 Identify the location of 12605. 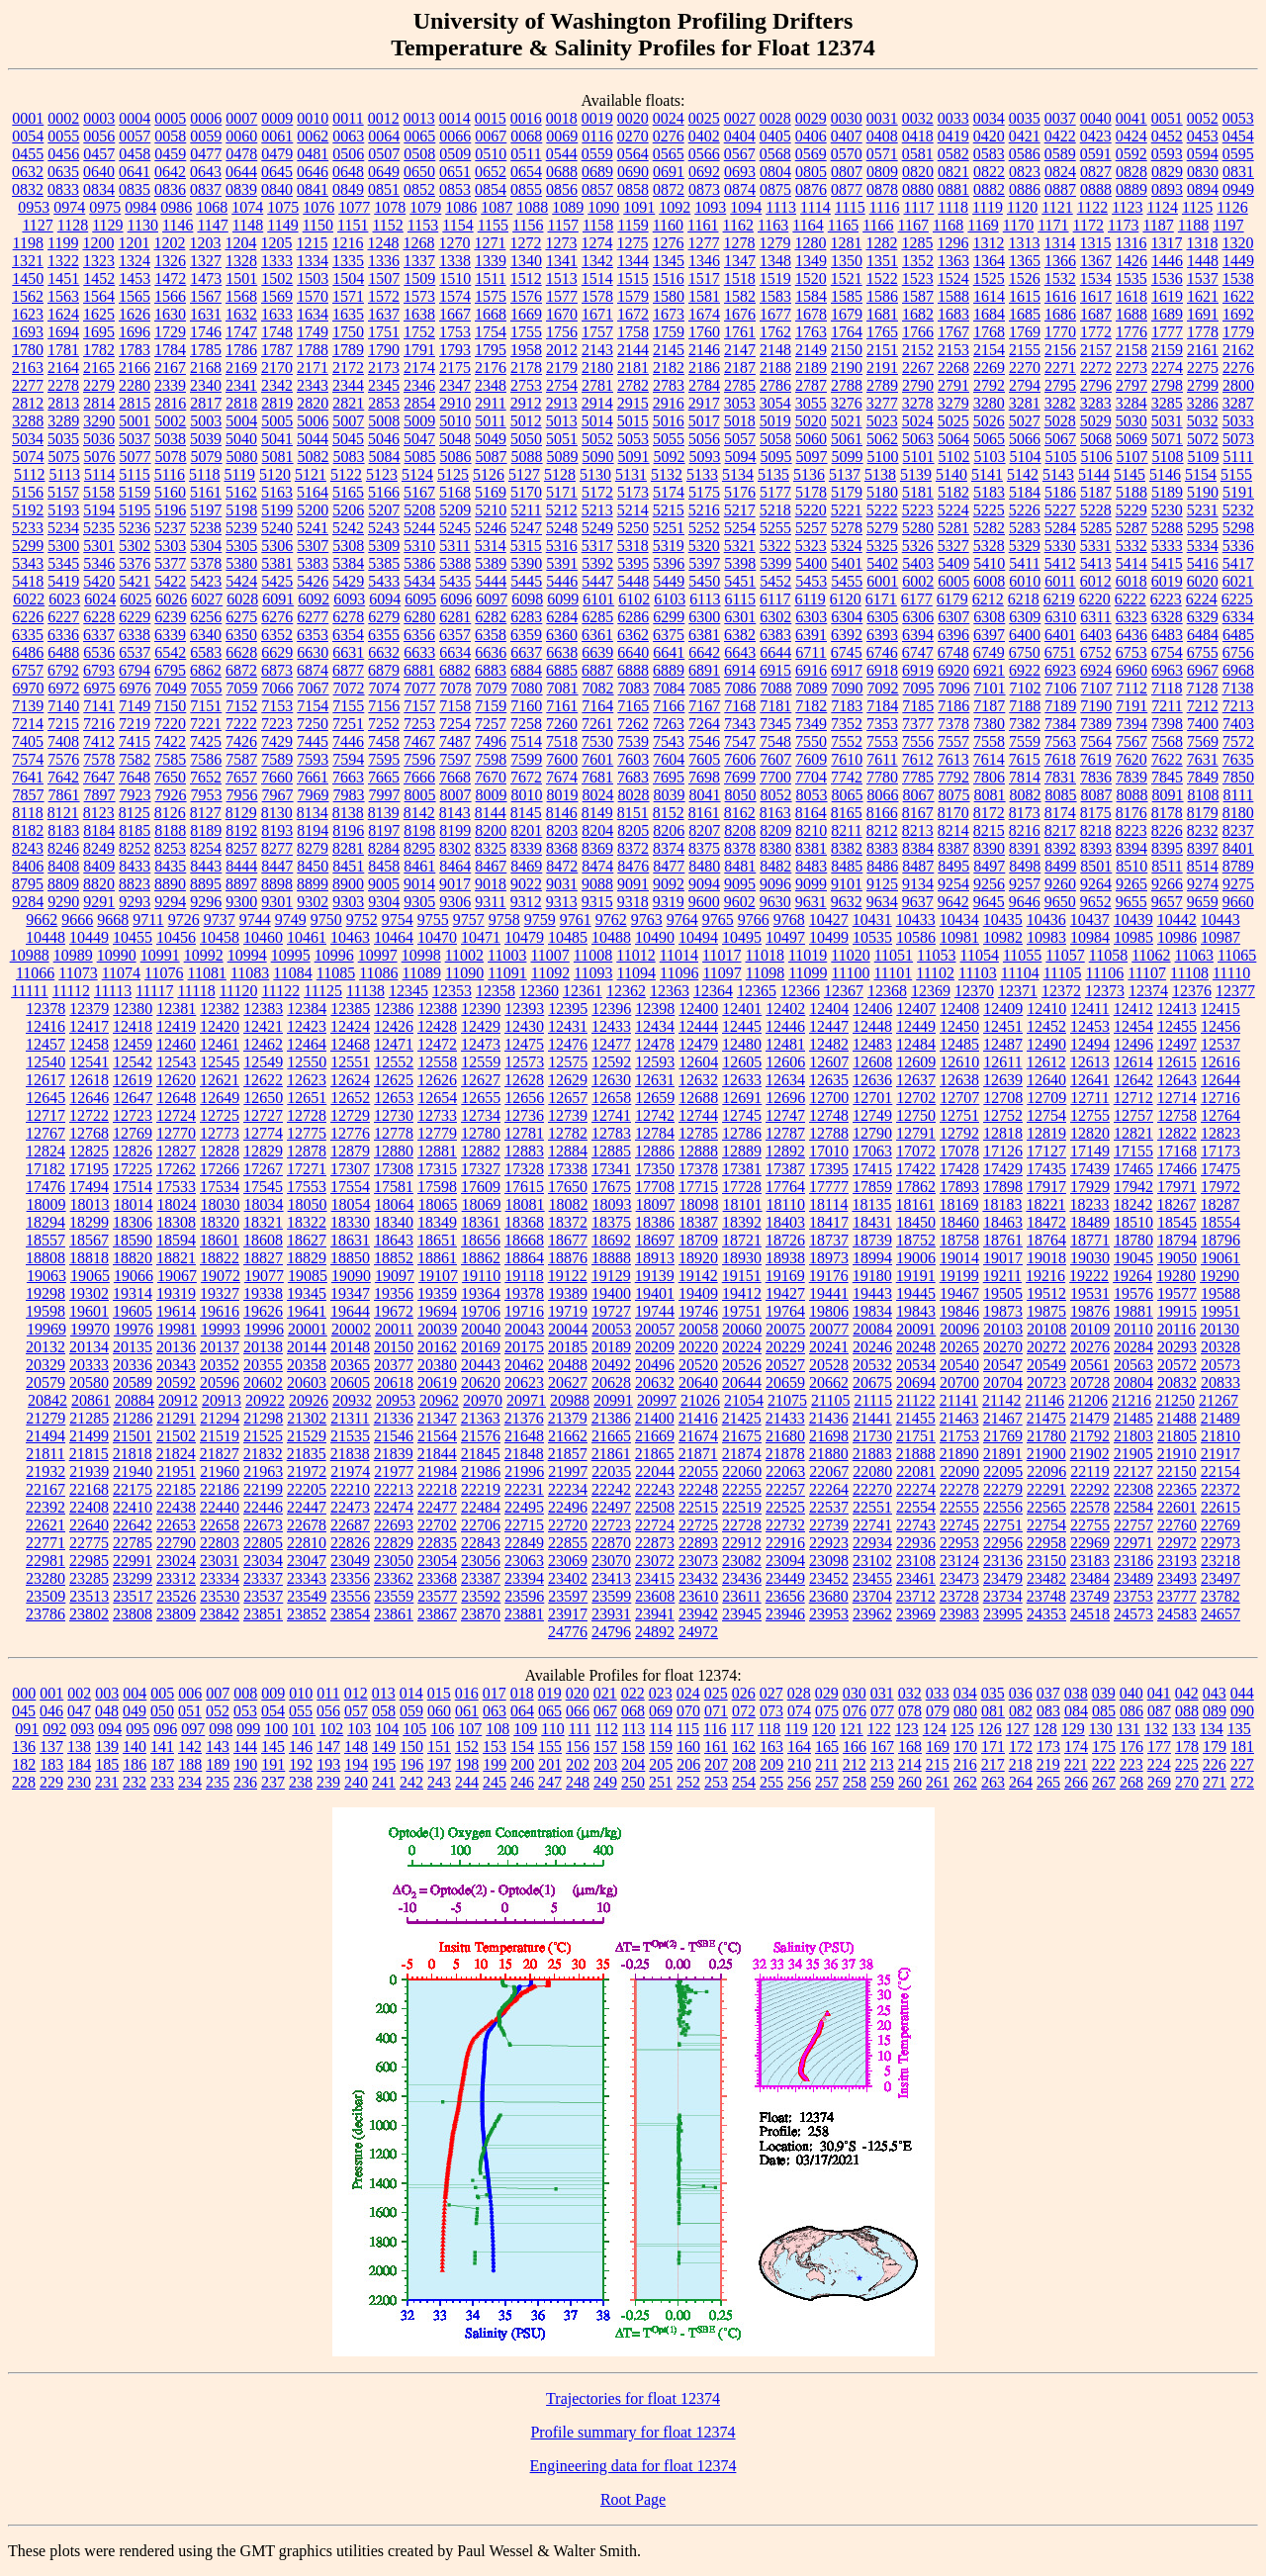
(742, 1062).